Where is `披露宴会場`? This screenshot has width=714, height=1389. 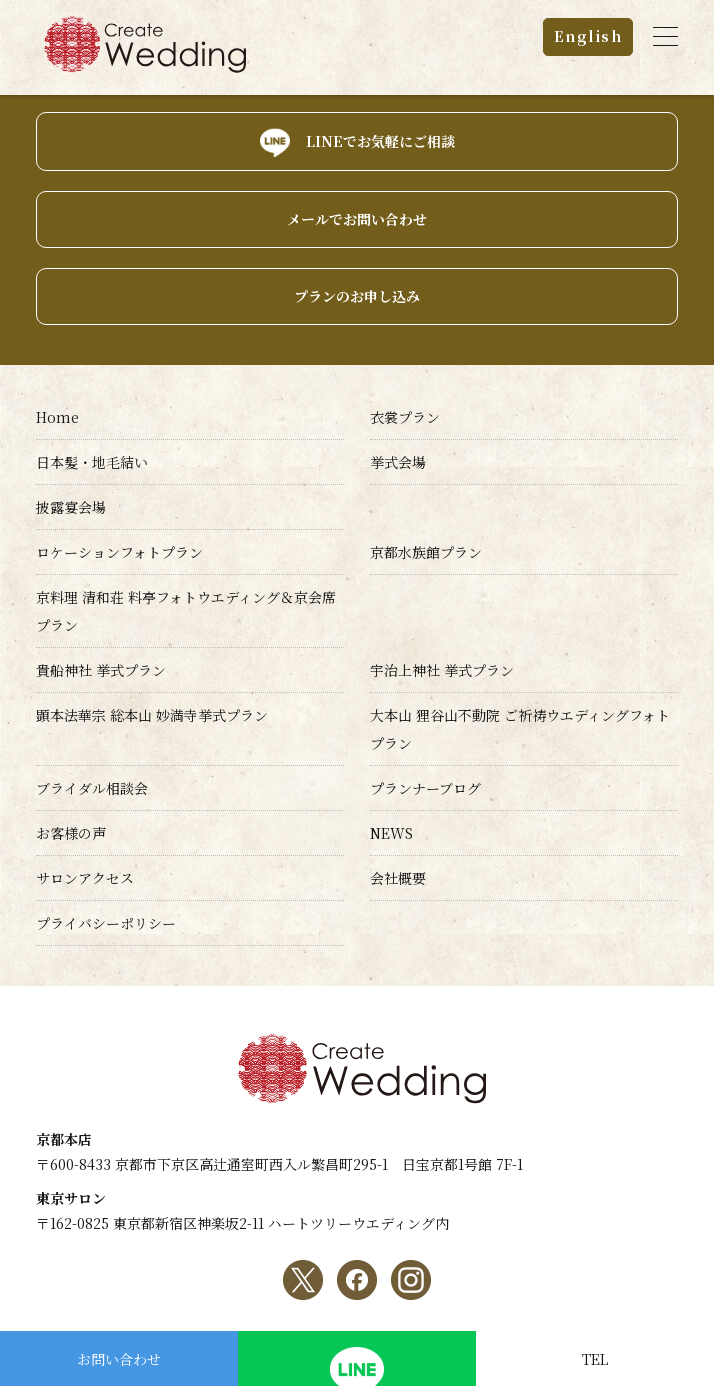
披露宴会場 is located at coordinates (71, 507).